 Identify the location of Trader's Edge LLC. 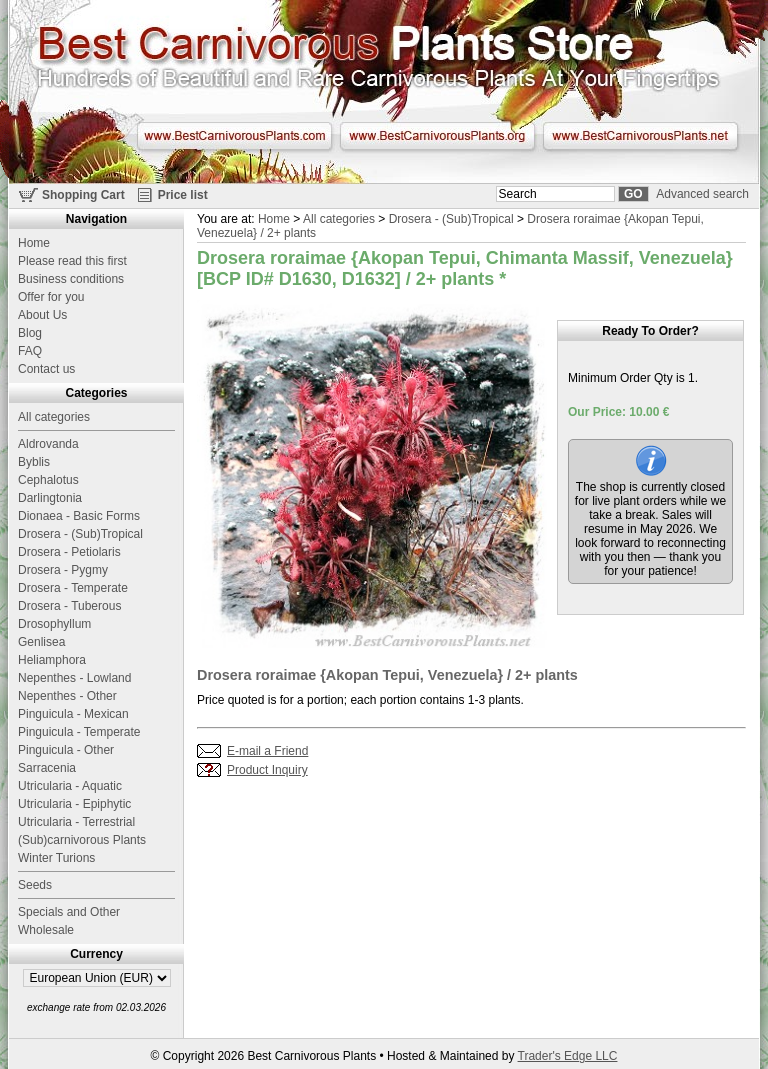
(568, 1056).